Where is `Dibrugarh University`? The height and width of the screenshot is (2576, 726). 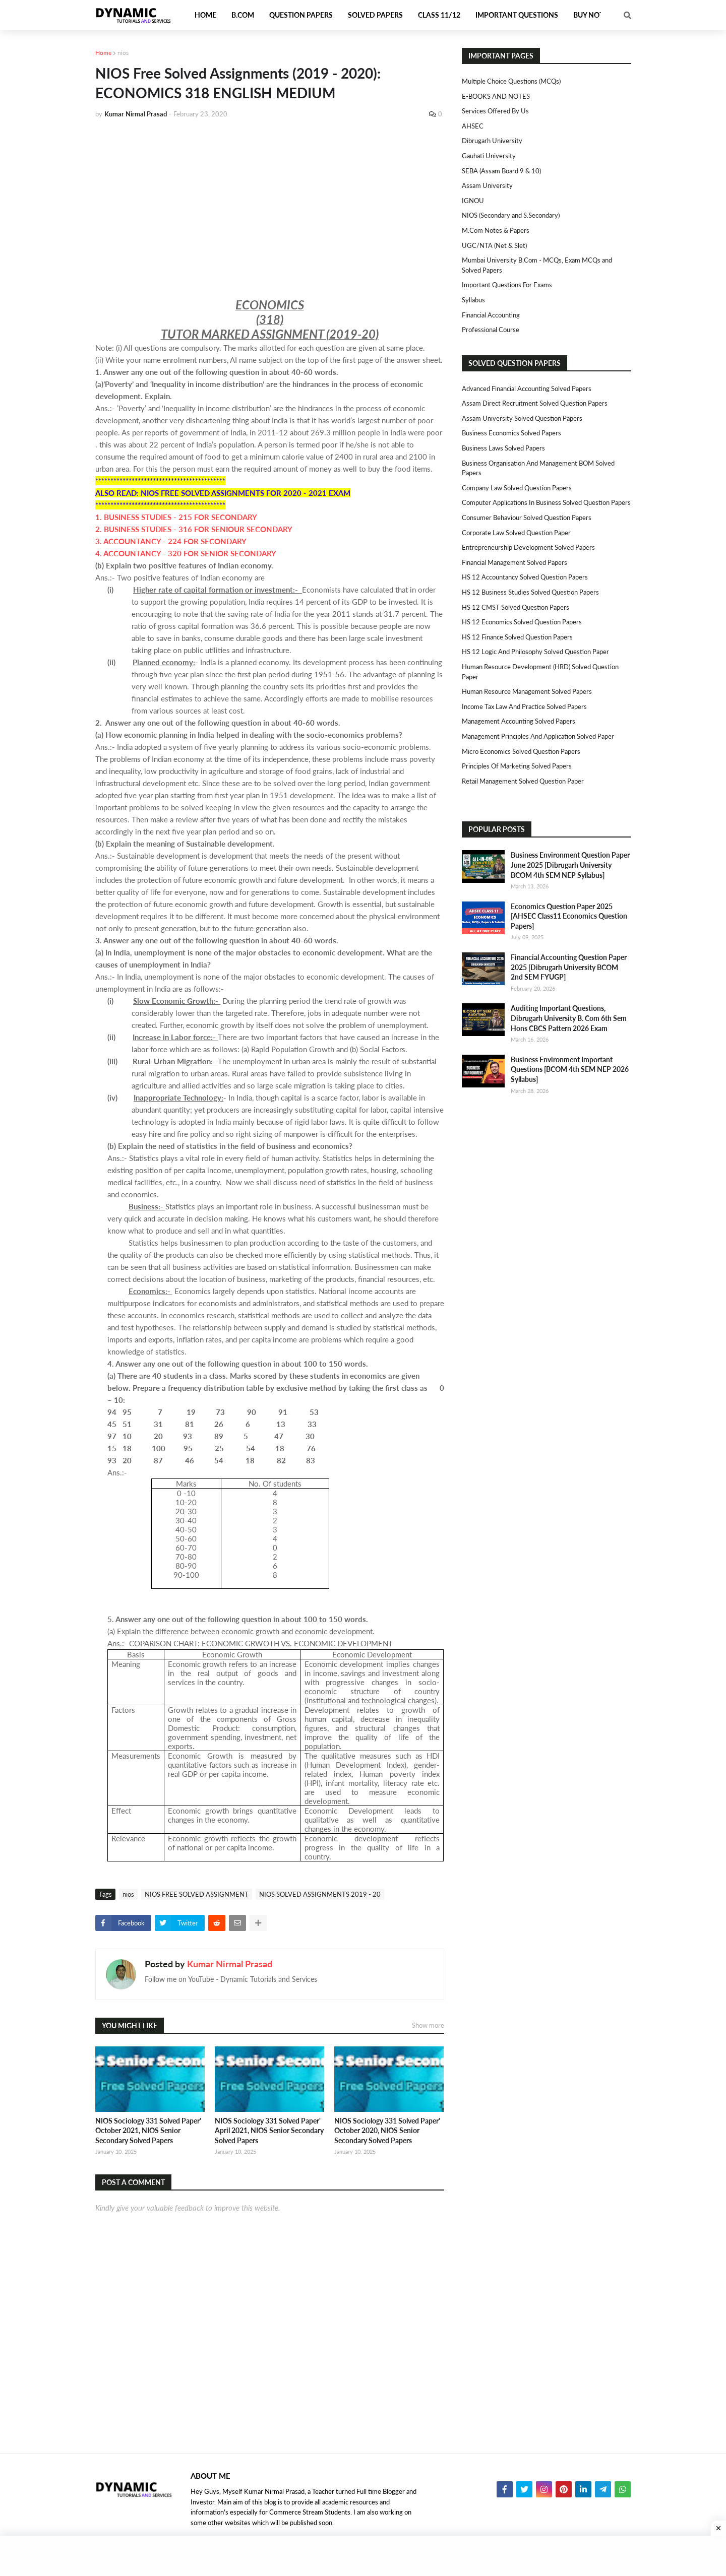 Dibrugarh University is located at coordinates (492, 141).